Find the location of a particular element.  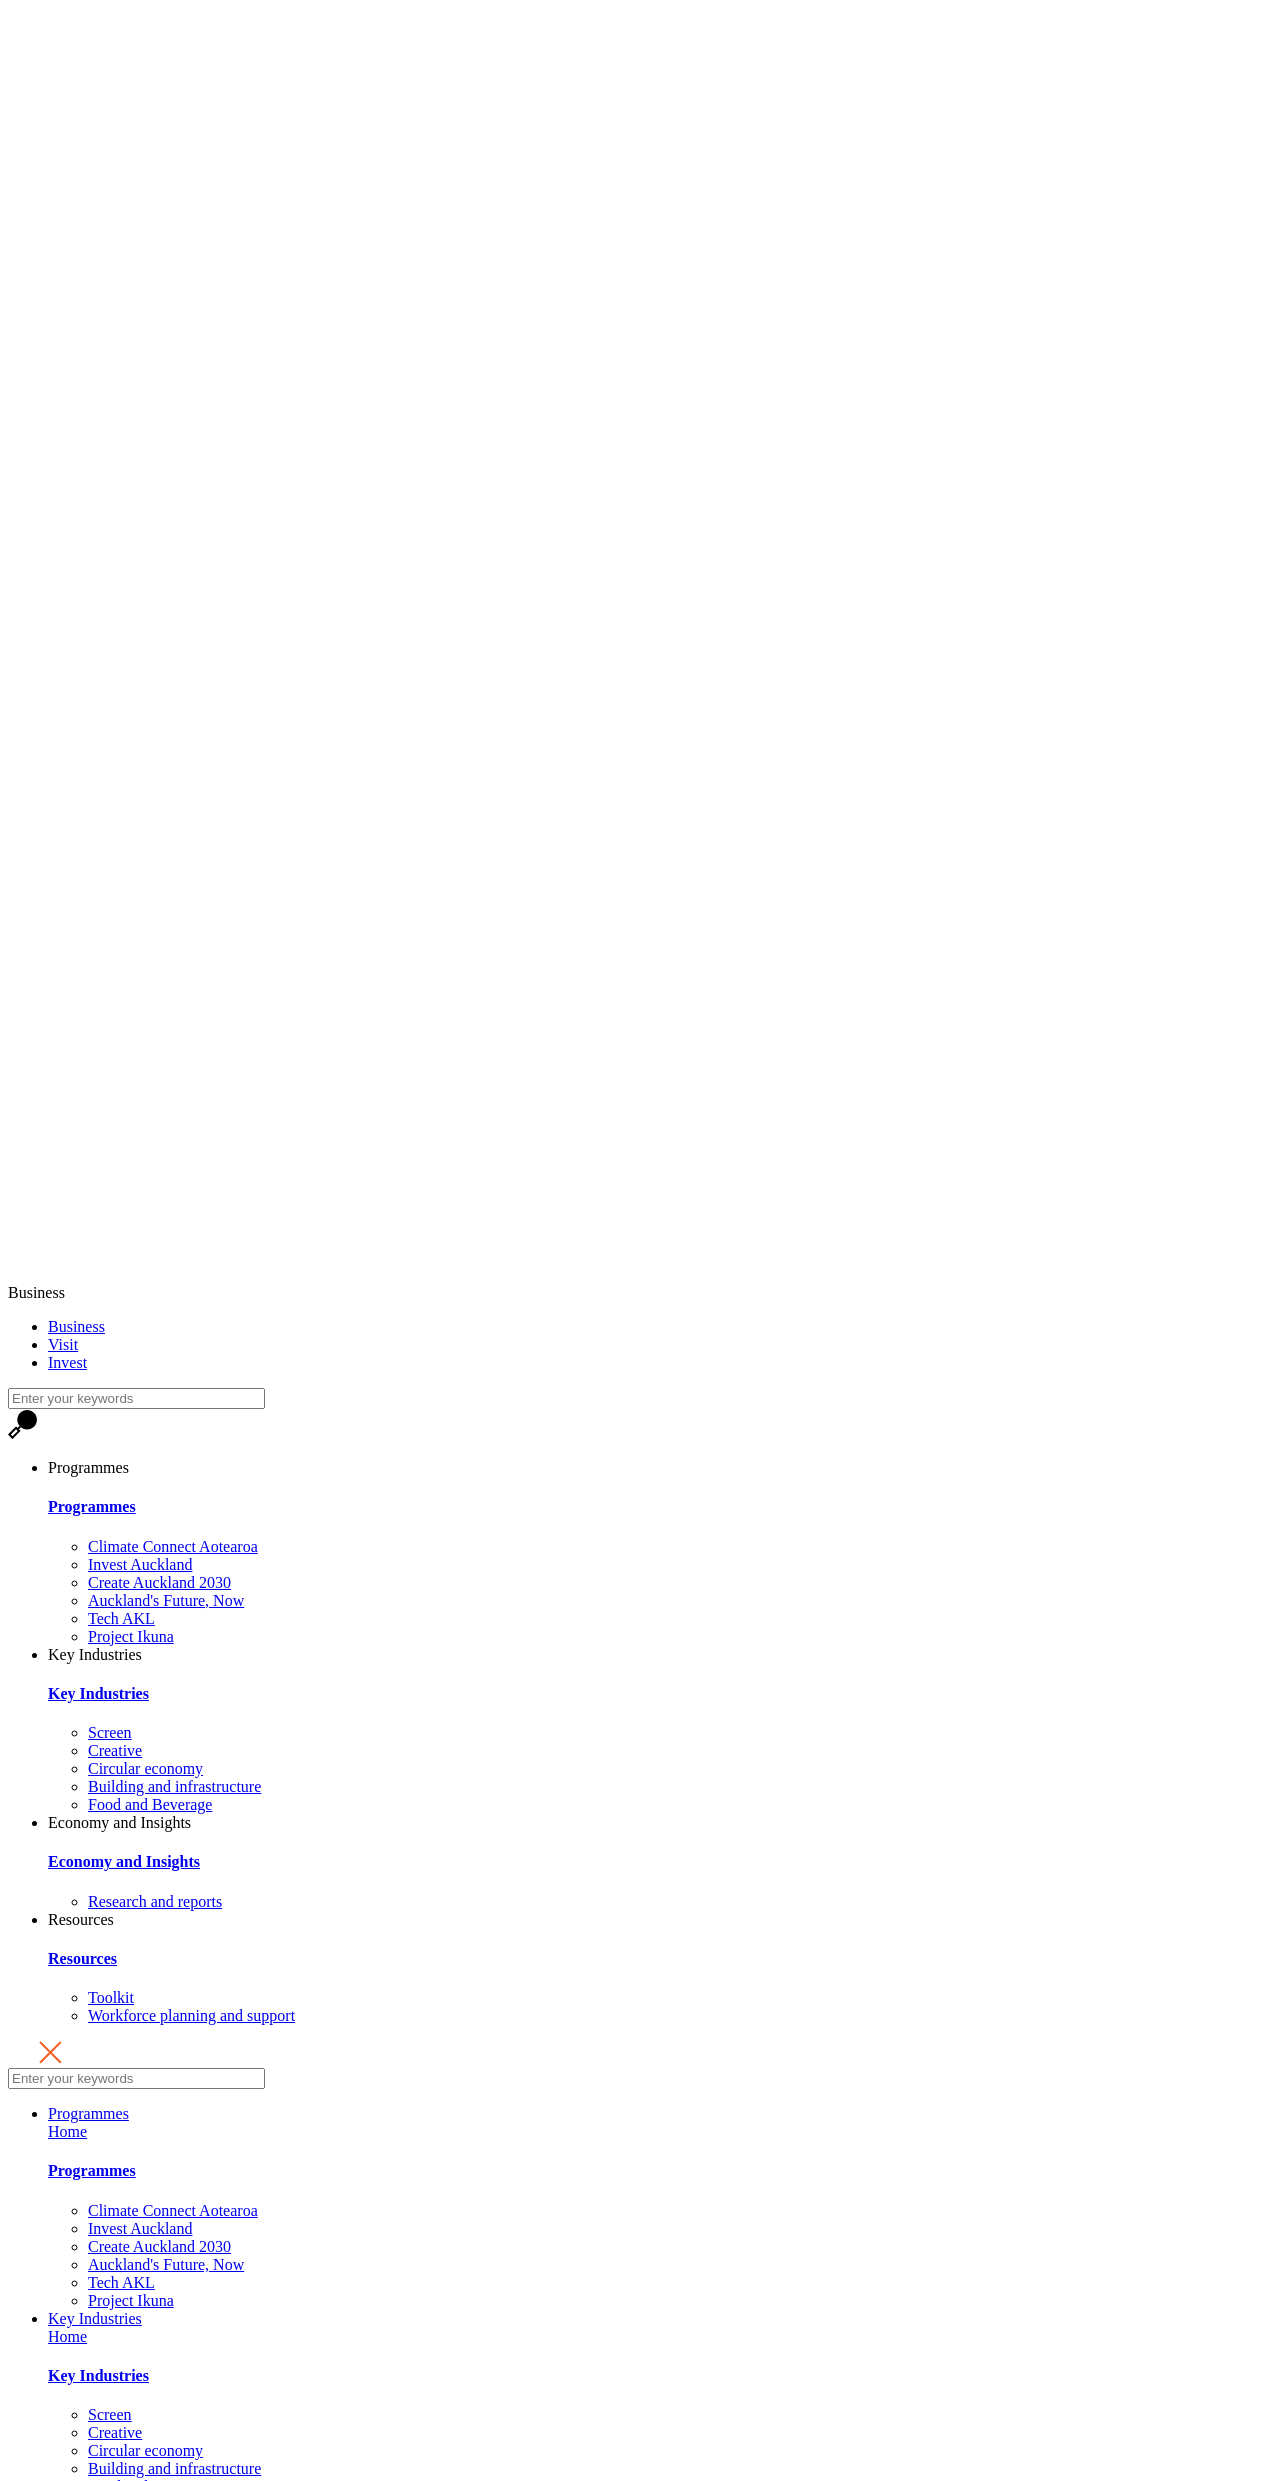

Home is located at coordinates (67, 2131).